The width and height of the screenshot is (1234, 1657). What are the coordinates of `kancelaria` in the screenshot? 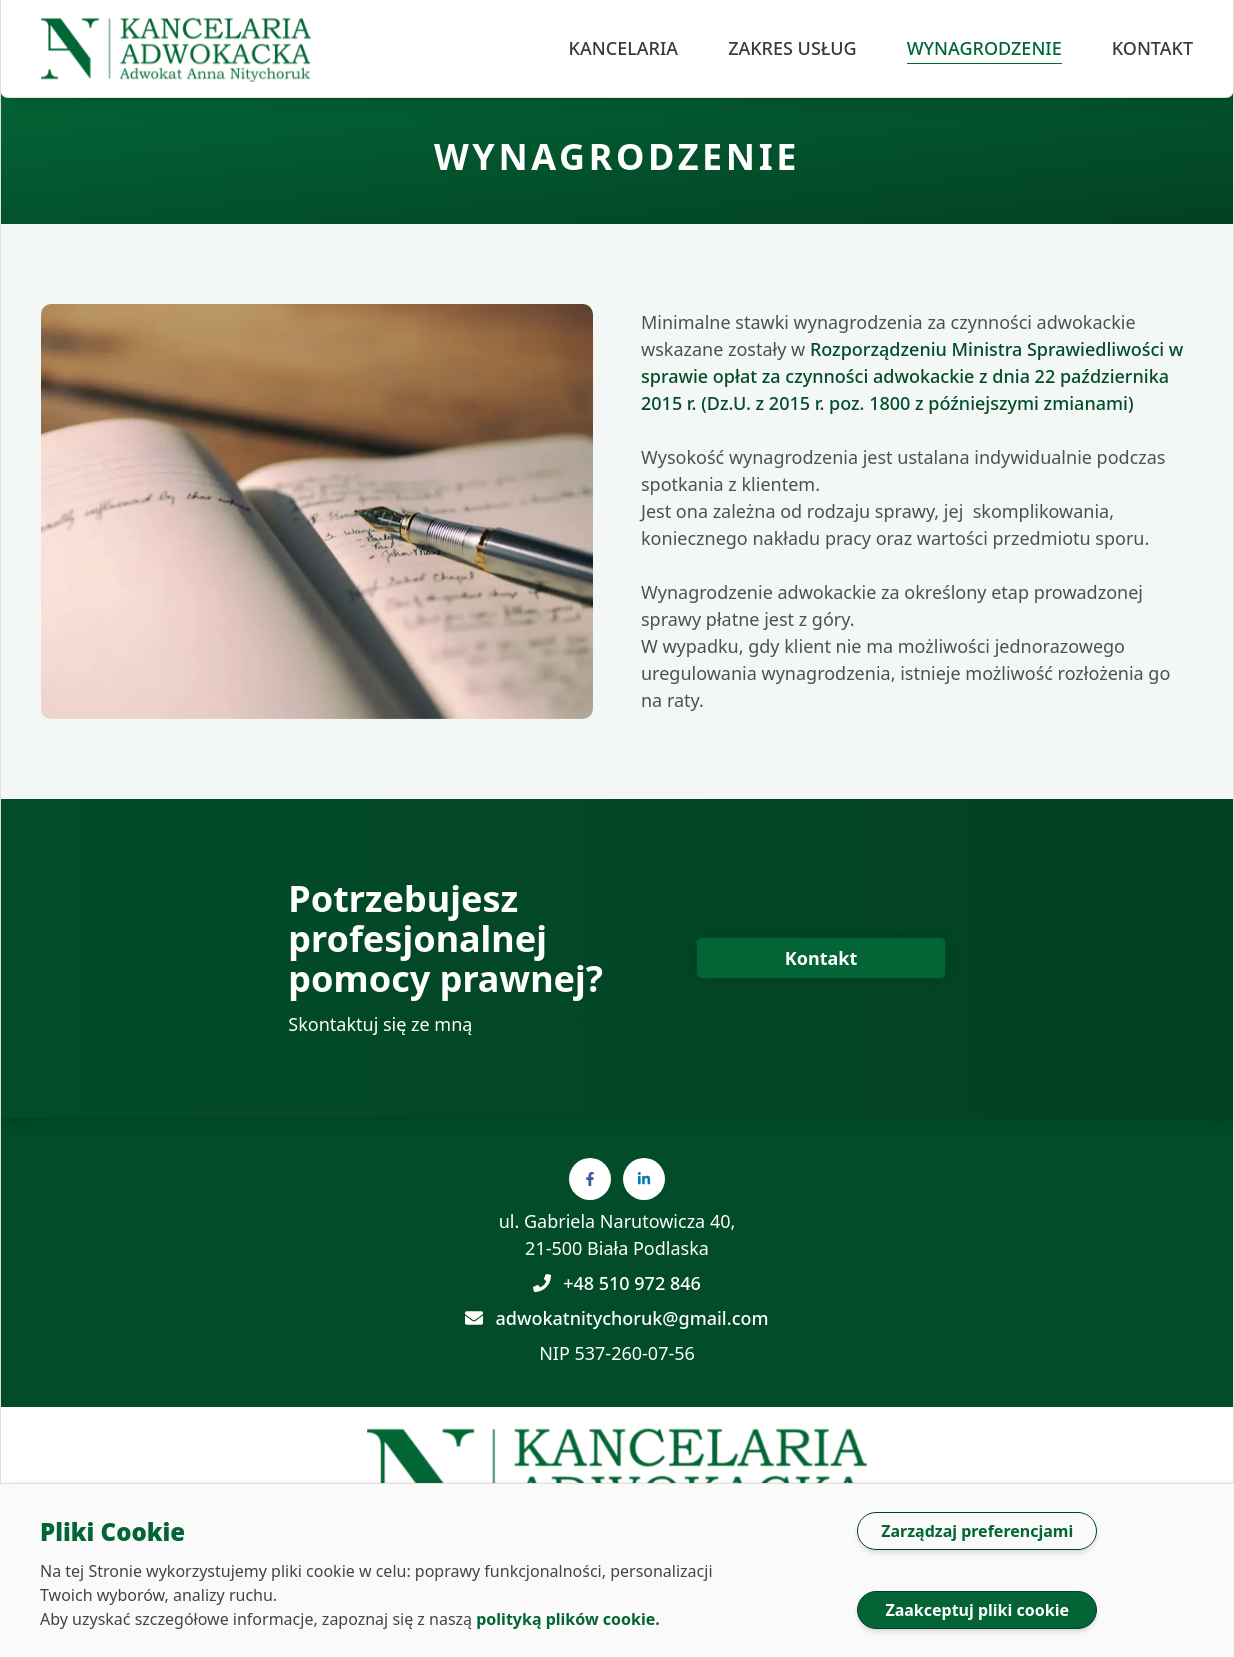 It's located at (624, 48).